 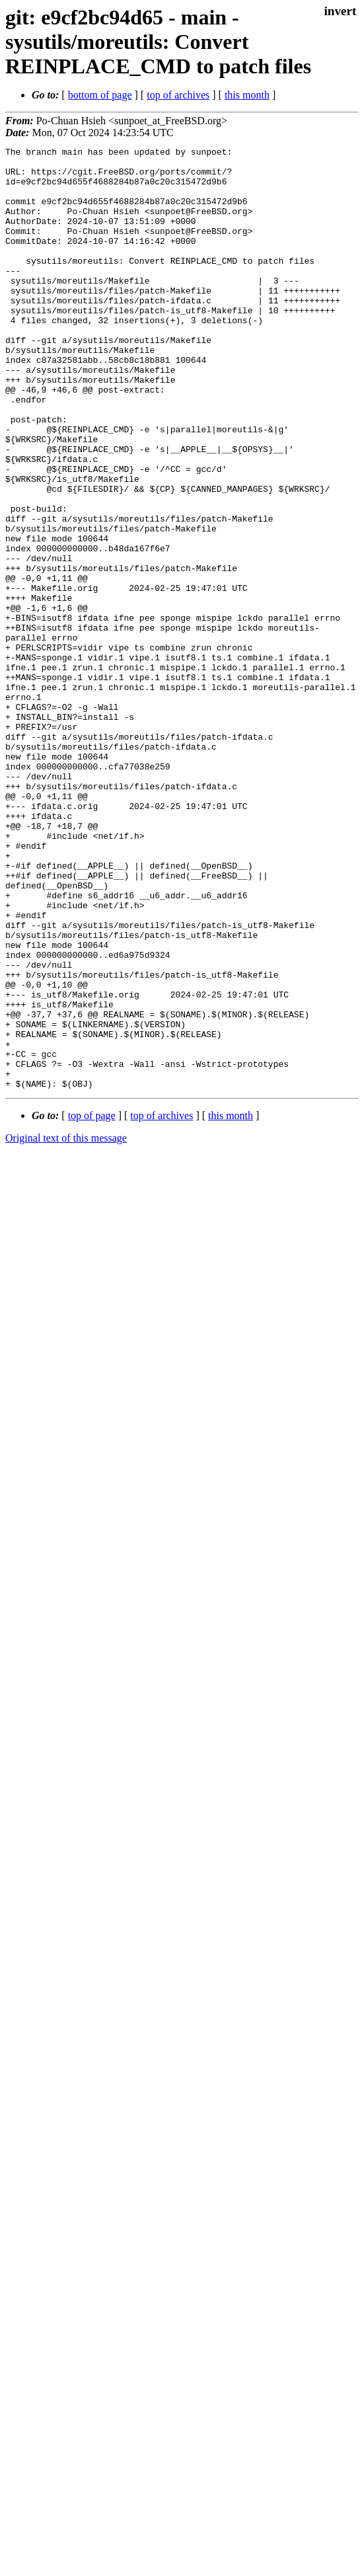 I want to click on bottom of page, so click(x=100, y=94).